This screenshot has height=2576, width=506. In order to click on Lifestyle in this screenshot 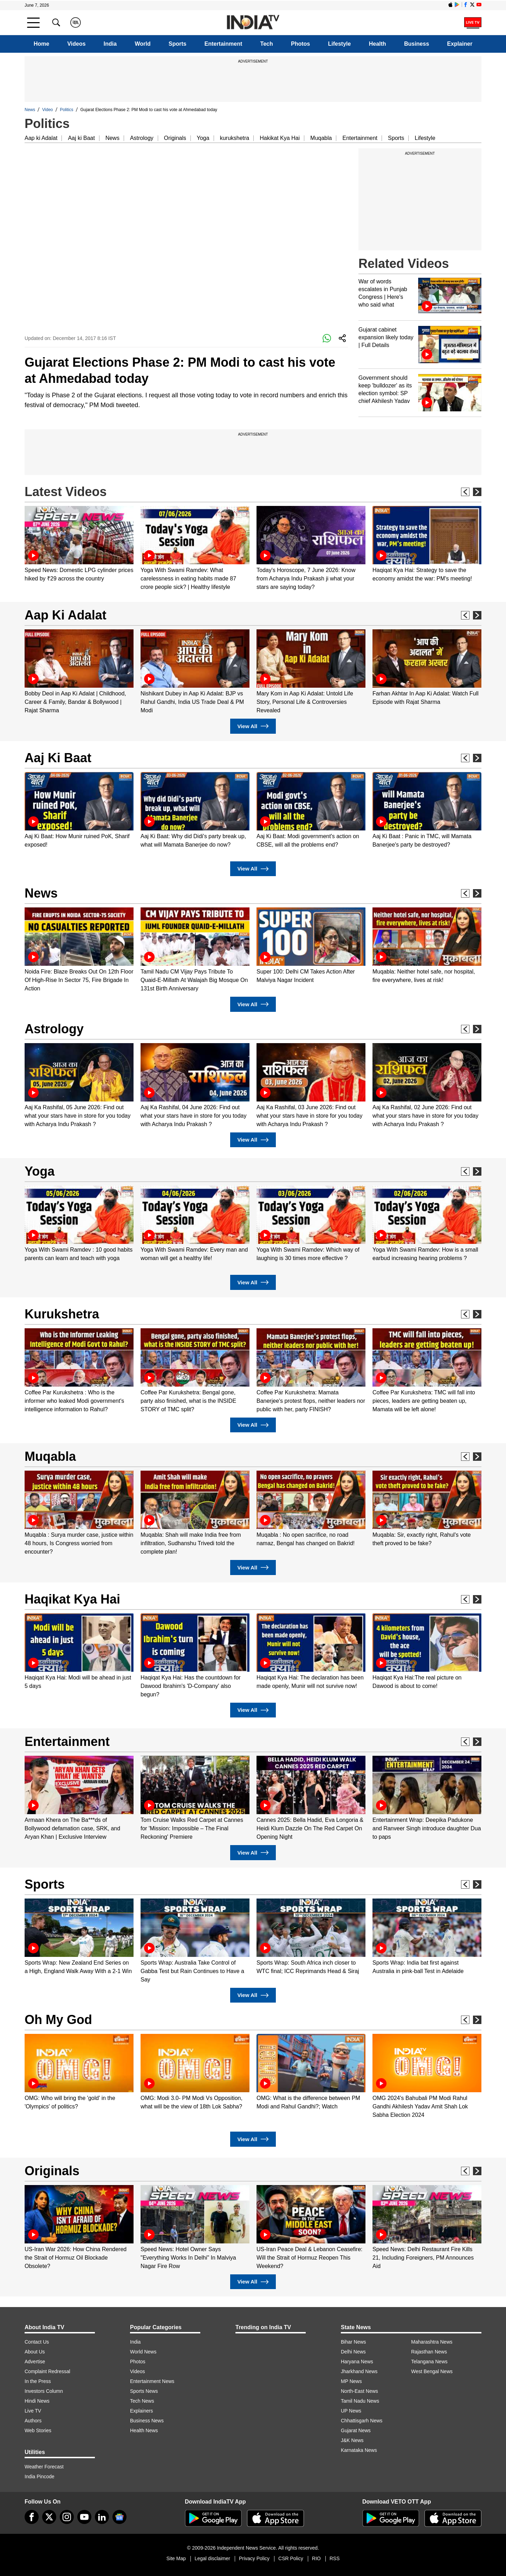, I will do `click(339, 44)`.